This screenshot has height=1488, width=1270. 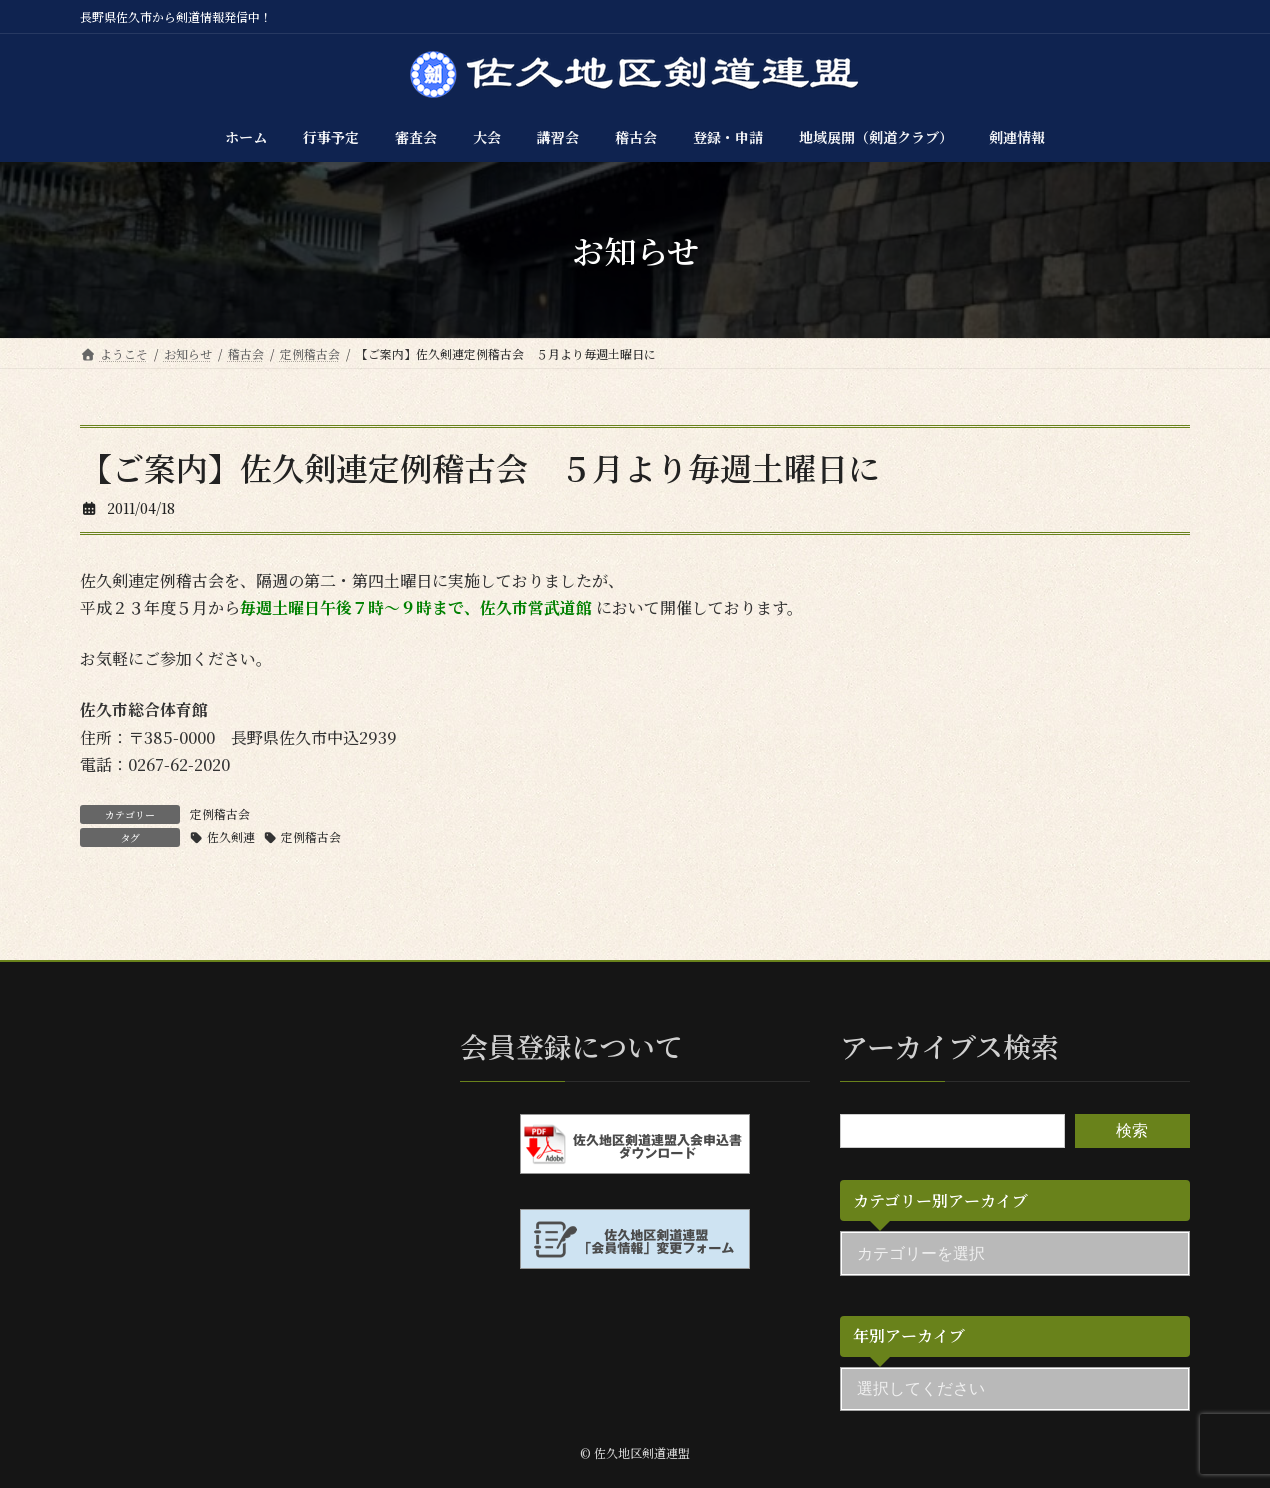 What do you see at coordinates (231, 836) in the screenshot?
I see `佐久剣連` at bounding box center [231, 836].